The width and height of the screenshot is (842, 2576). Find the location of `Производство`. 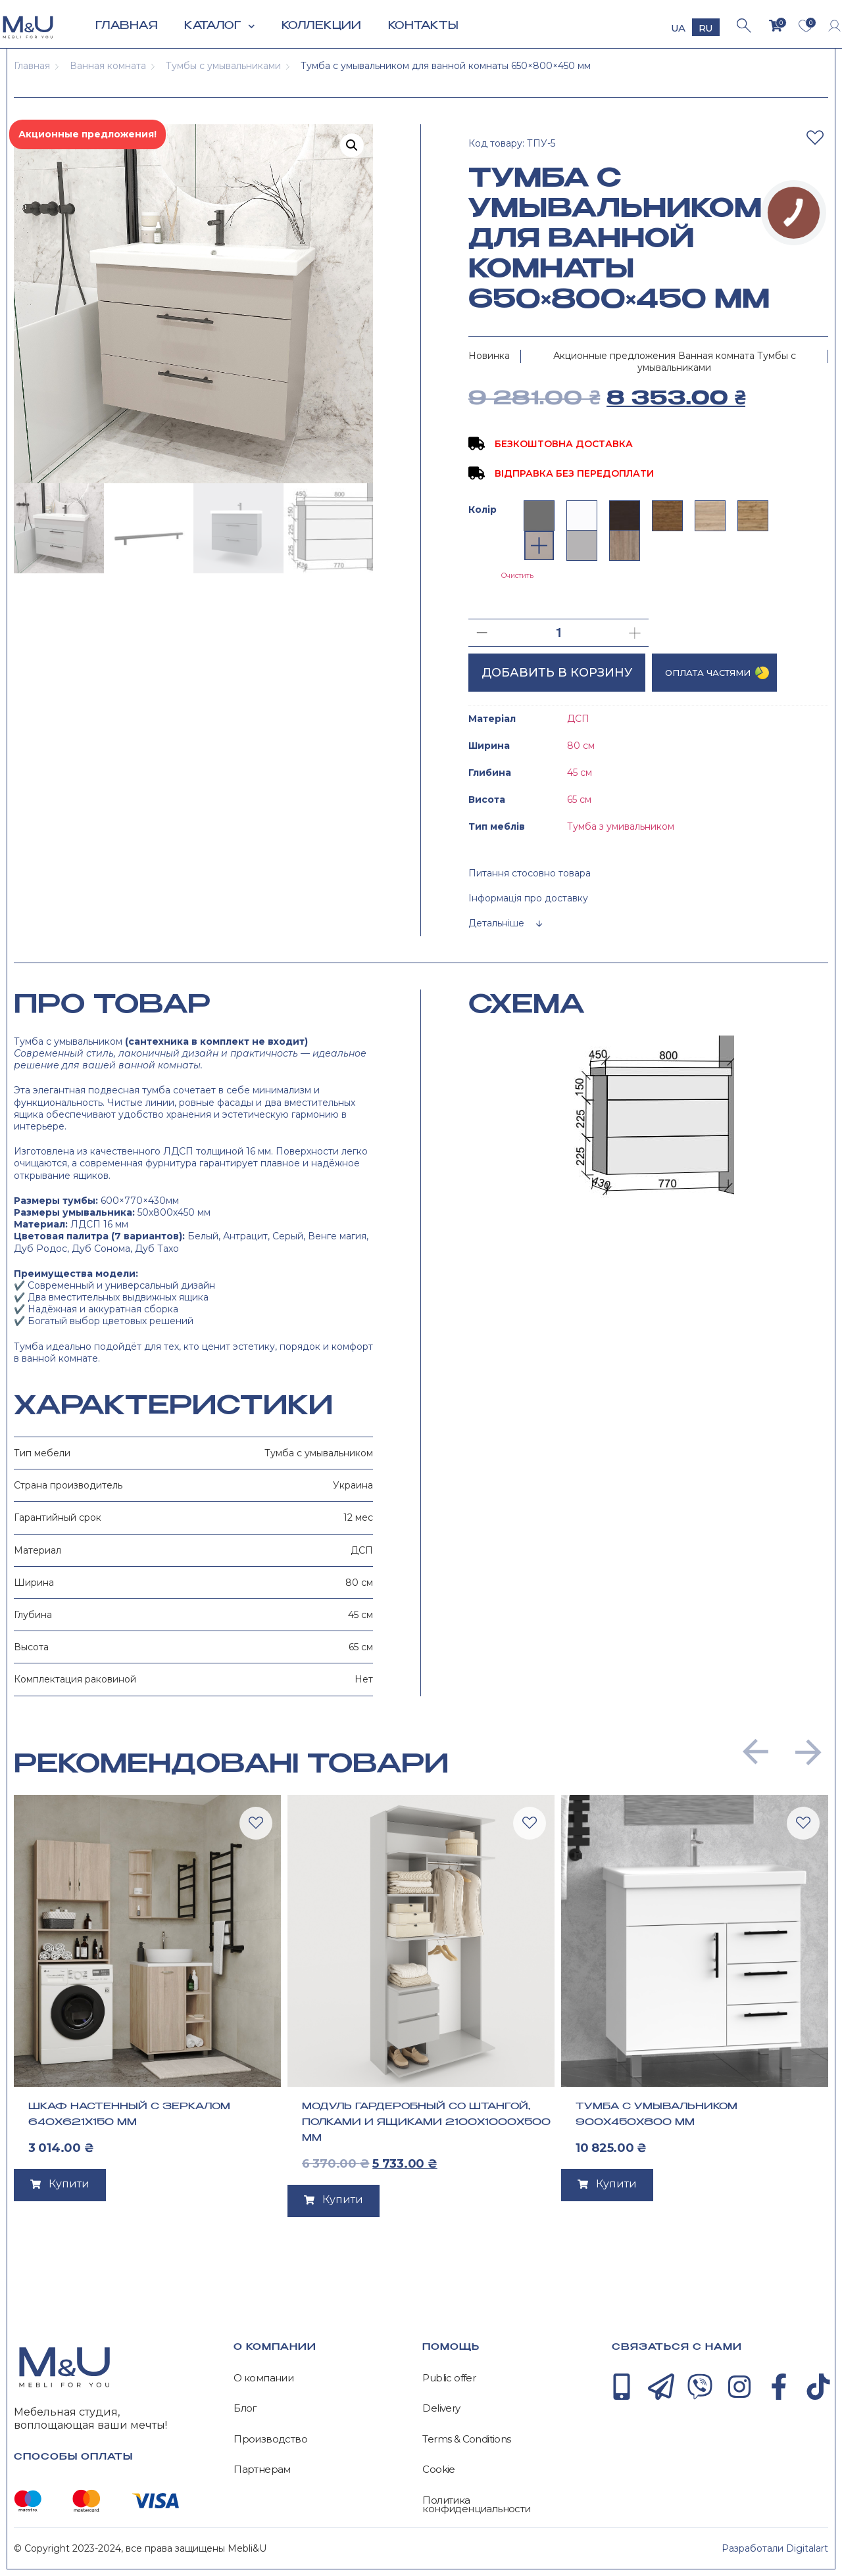

Производство is located at coordinates (270, 2439).